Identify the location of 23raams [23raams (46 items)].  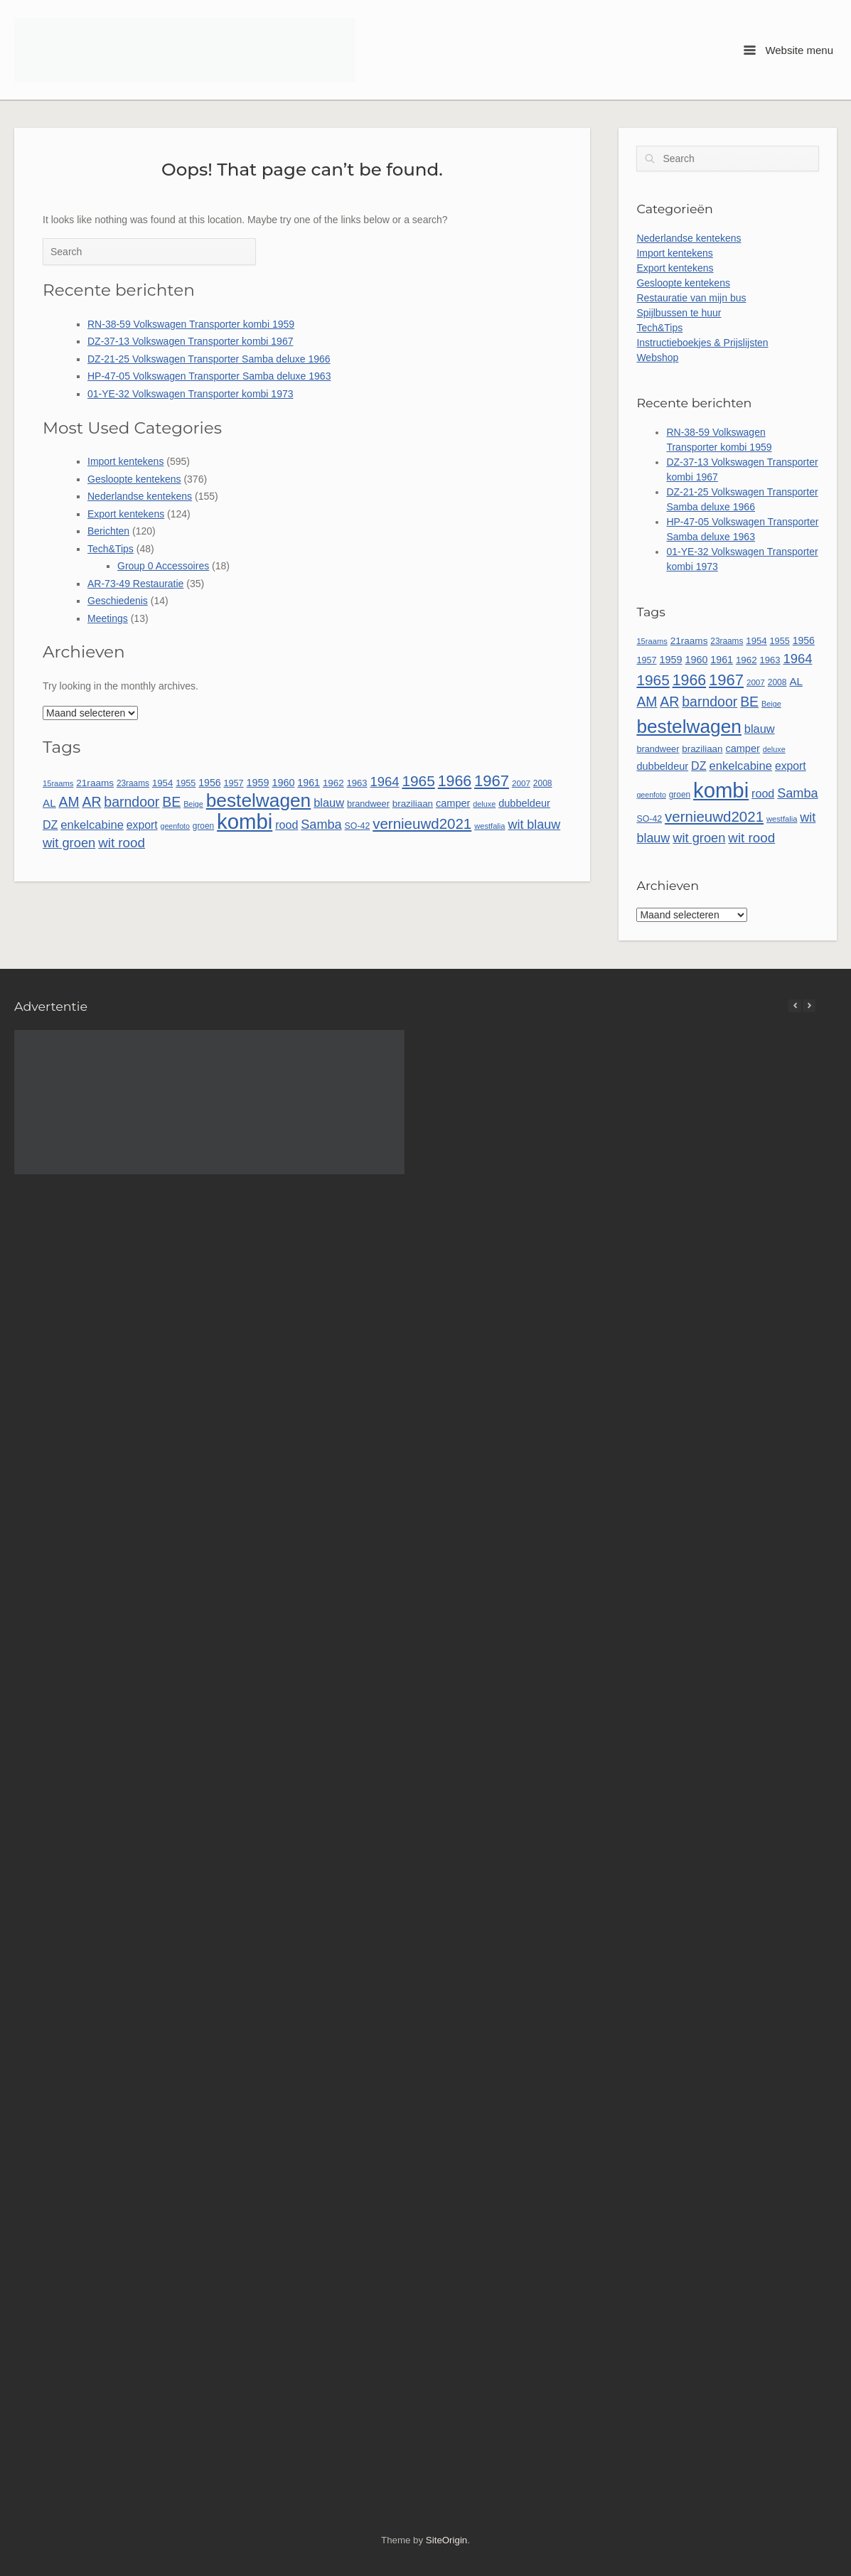
(133, 783).